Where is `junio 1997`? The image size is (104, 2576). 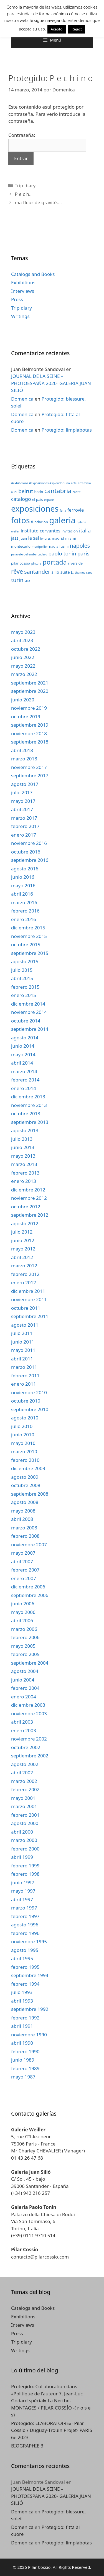 junio 1997 is located at coordinates (22, 1882).